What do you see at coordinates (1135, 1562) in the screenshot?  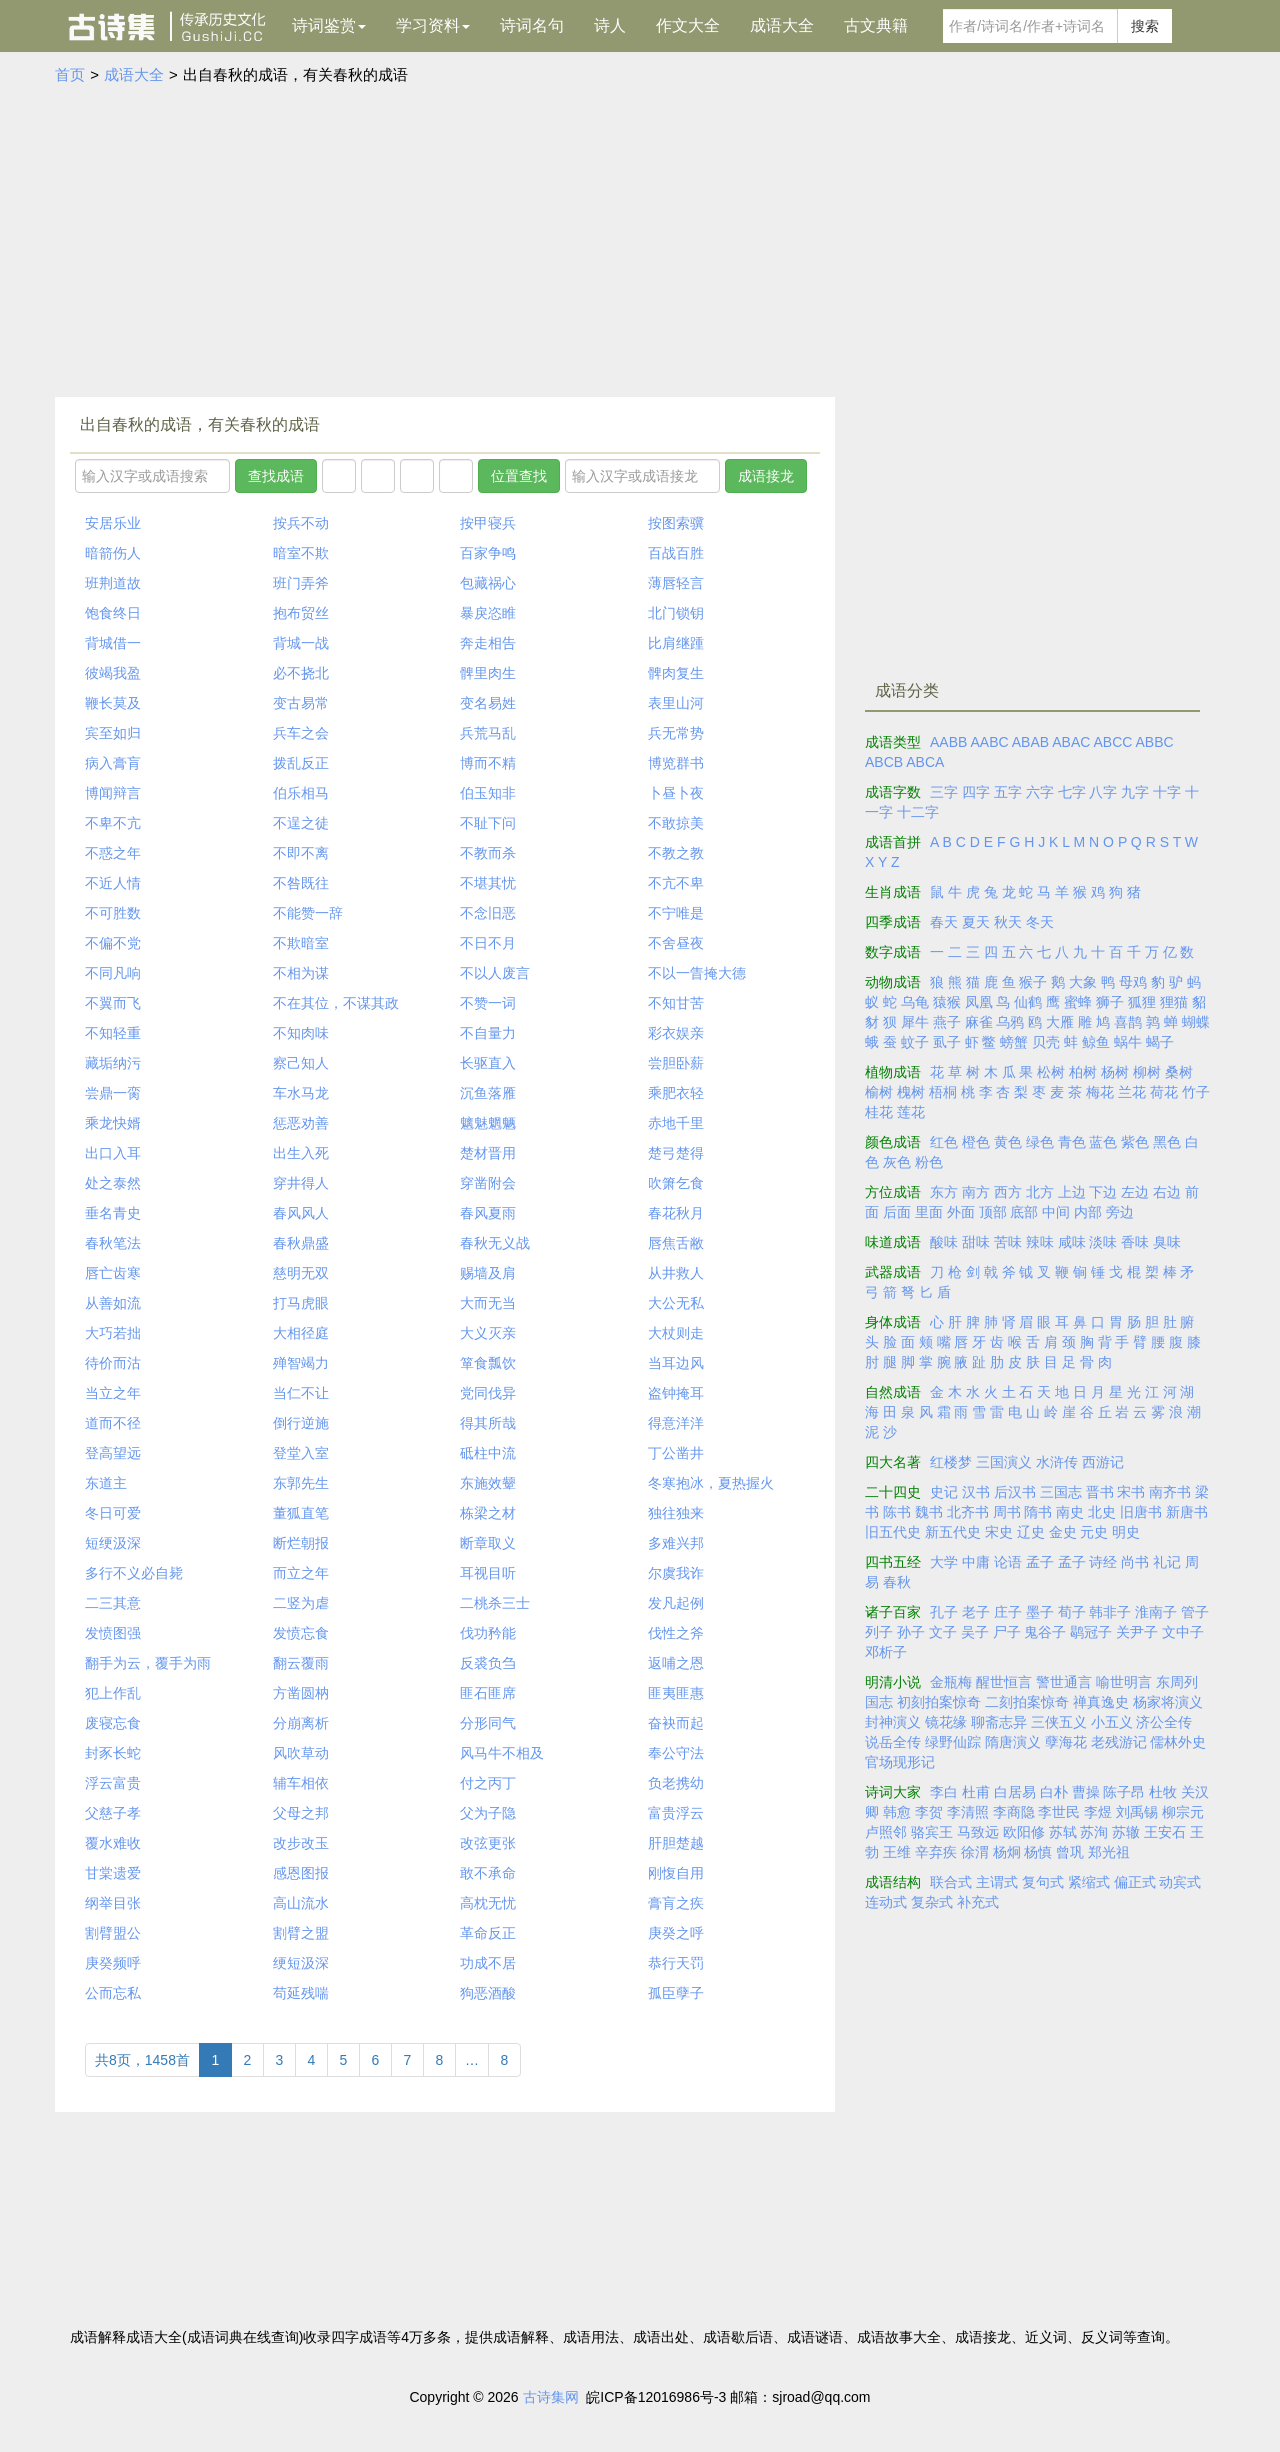 I see `尚书` at bounding box center [1135, 1562].